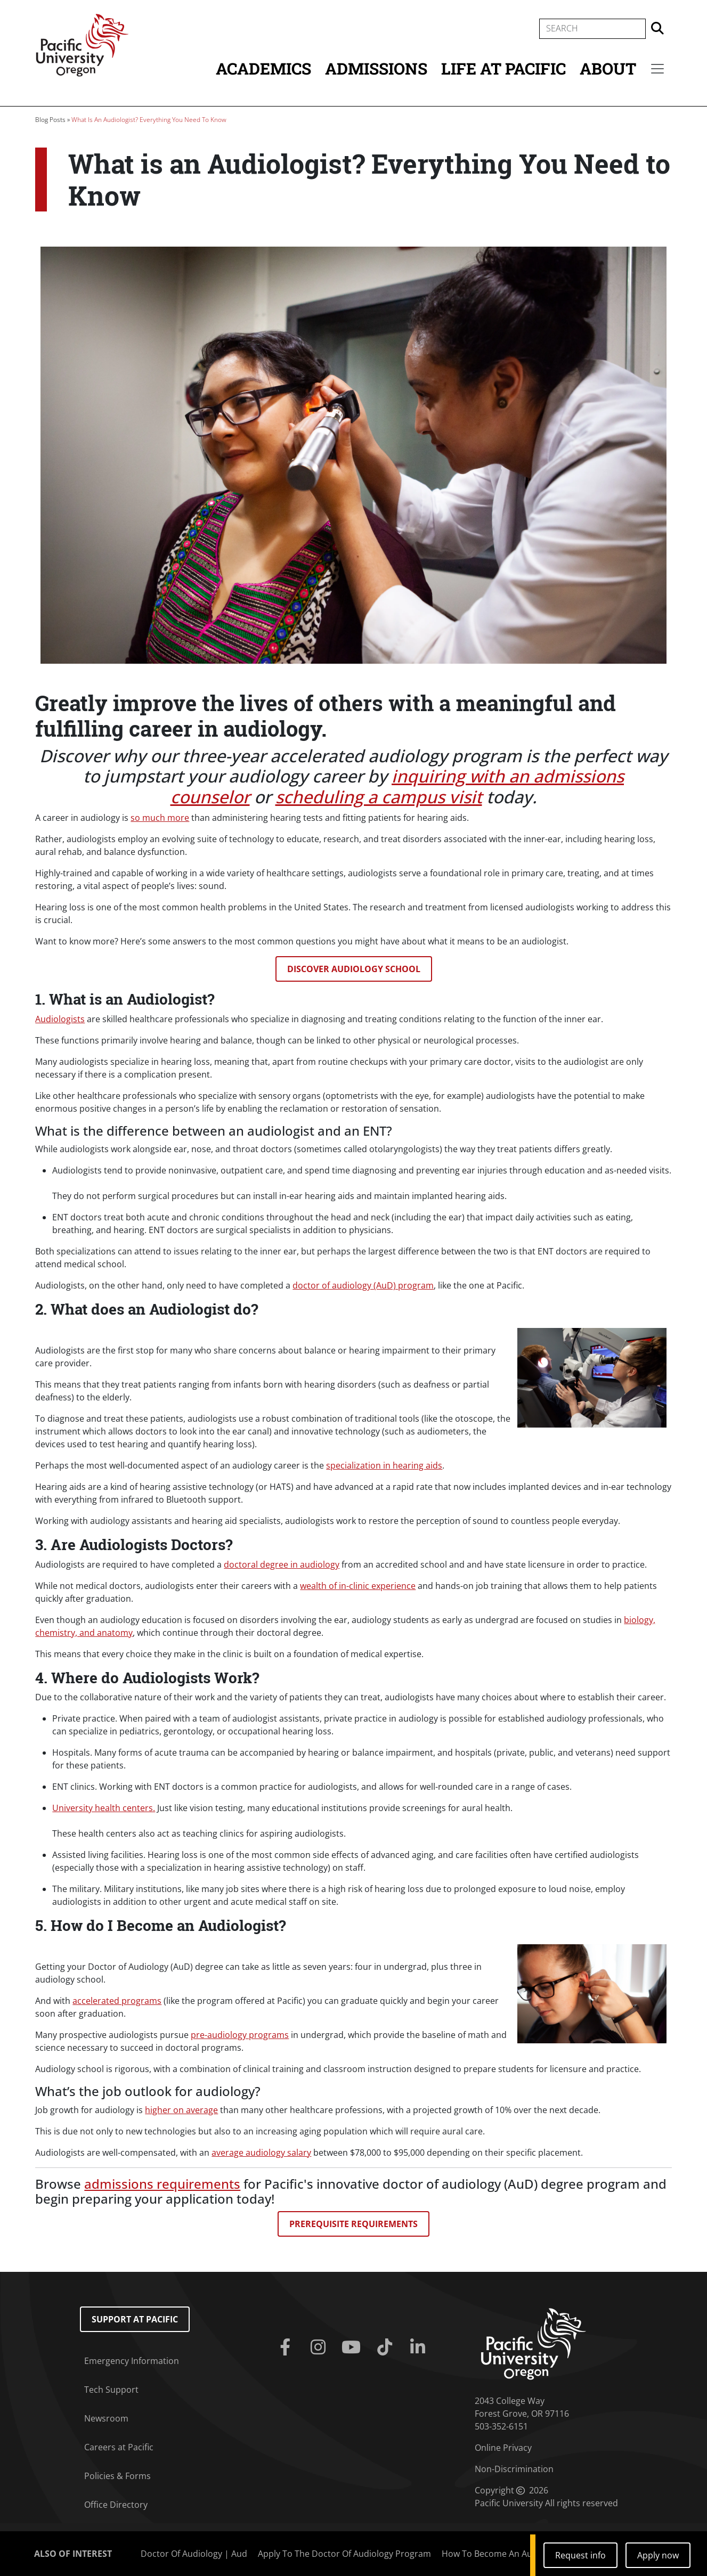  Describe the element at coordinates (116, 2001) in the screenshot. I see `accelerated programs` at that location.